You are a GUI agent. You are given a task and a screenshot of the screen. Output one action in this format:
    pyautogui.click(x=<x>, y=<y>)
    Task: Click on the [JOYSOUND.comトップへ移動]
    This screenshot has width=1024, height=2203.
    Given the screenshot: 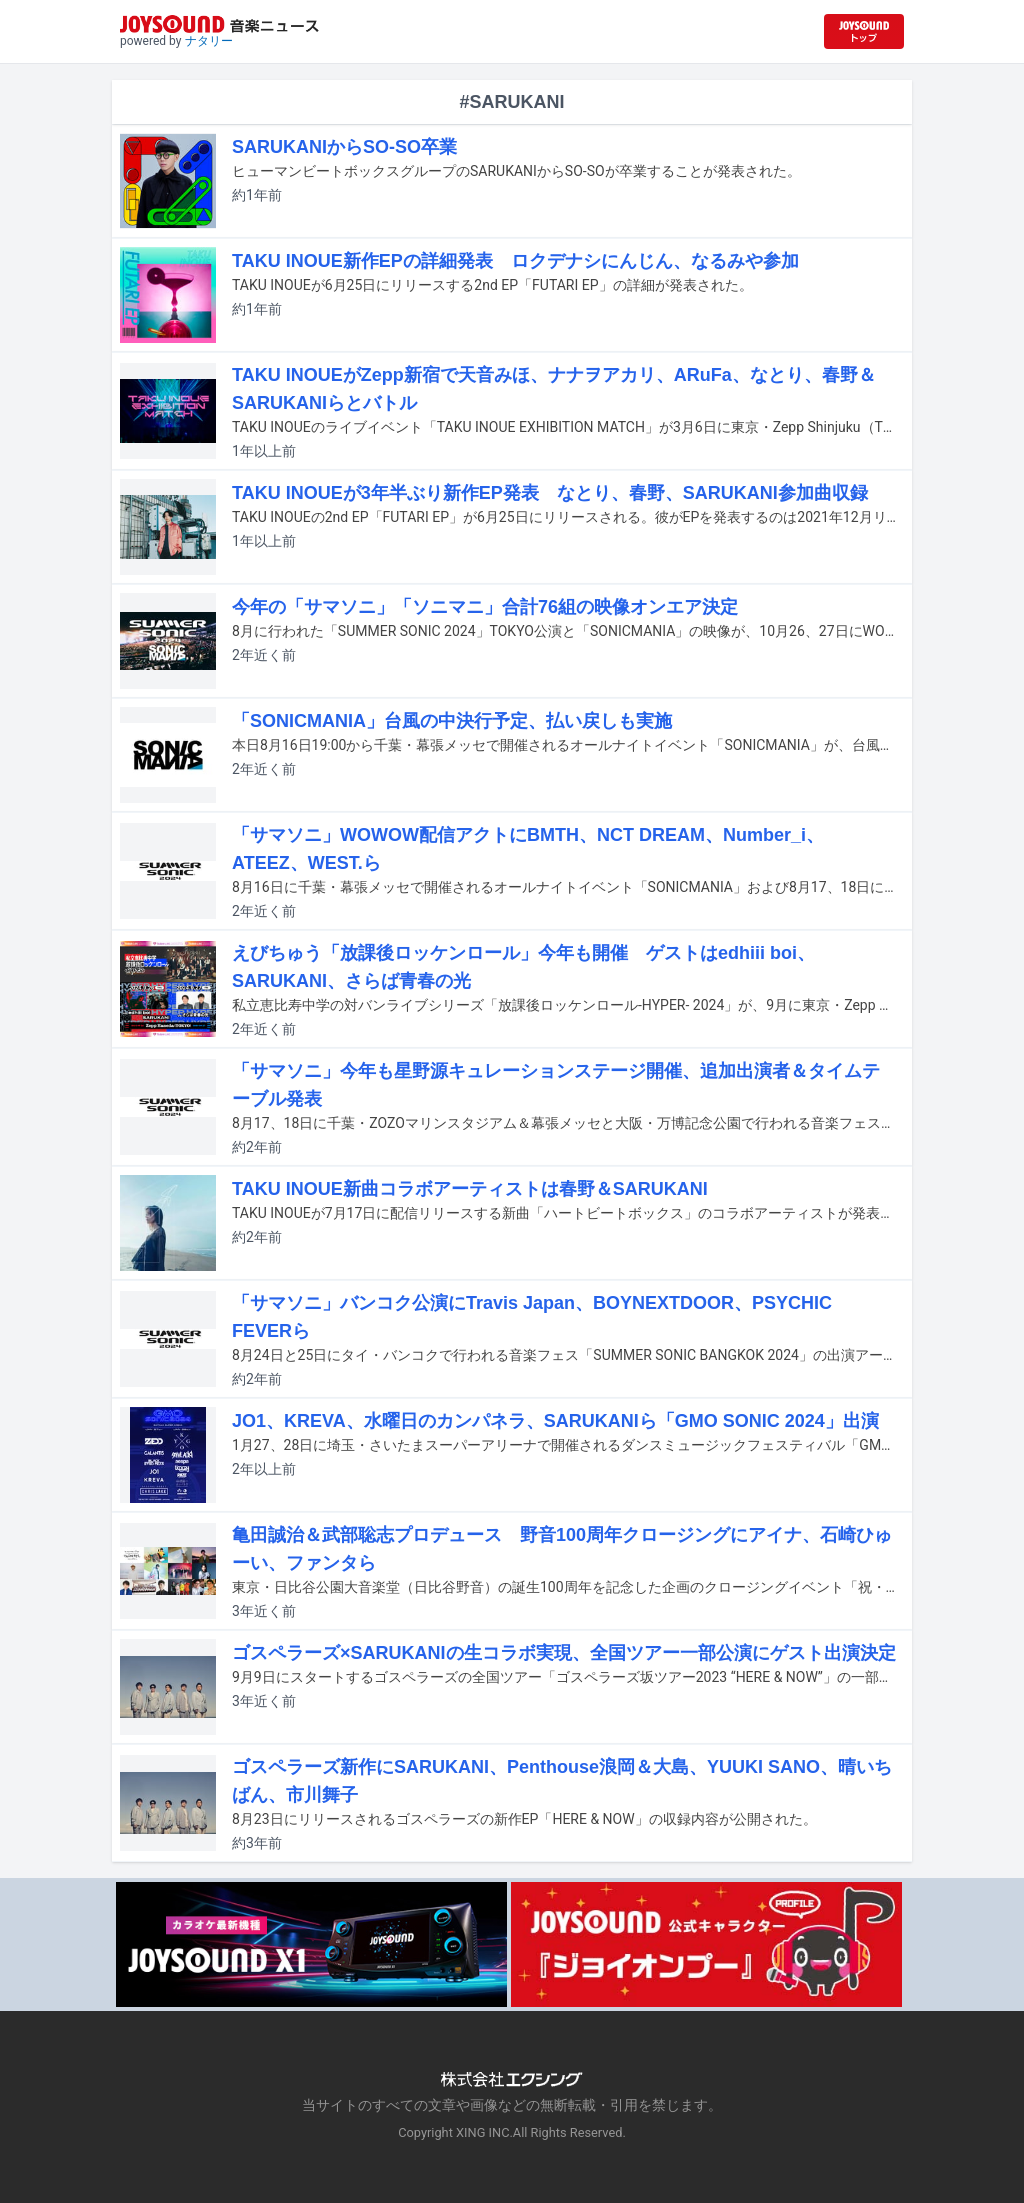 What is the action you would take?
    pyautogui.click(x=864, y=31)
    